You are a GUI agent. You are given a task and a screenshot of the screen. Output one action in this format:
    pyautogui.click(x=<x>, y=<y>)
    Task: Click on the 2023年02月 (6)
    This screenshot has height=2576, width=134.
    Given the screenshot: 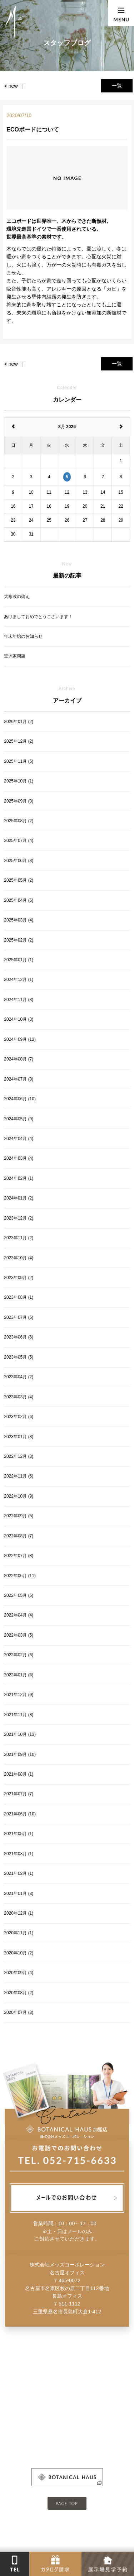 What is the action you would take?
    pyautogui.click(x=18, y=1416)
    